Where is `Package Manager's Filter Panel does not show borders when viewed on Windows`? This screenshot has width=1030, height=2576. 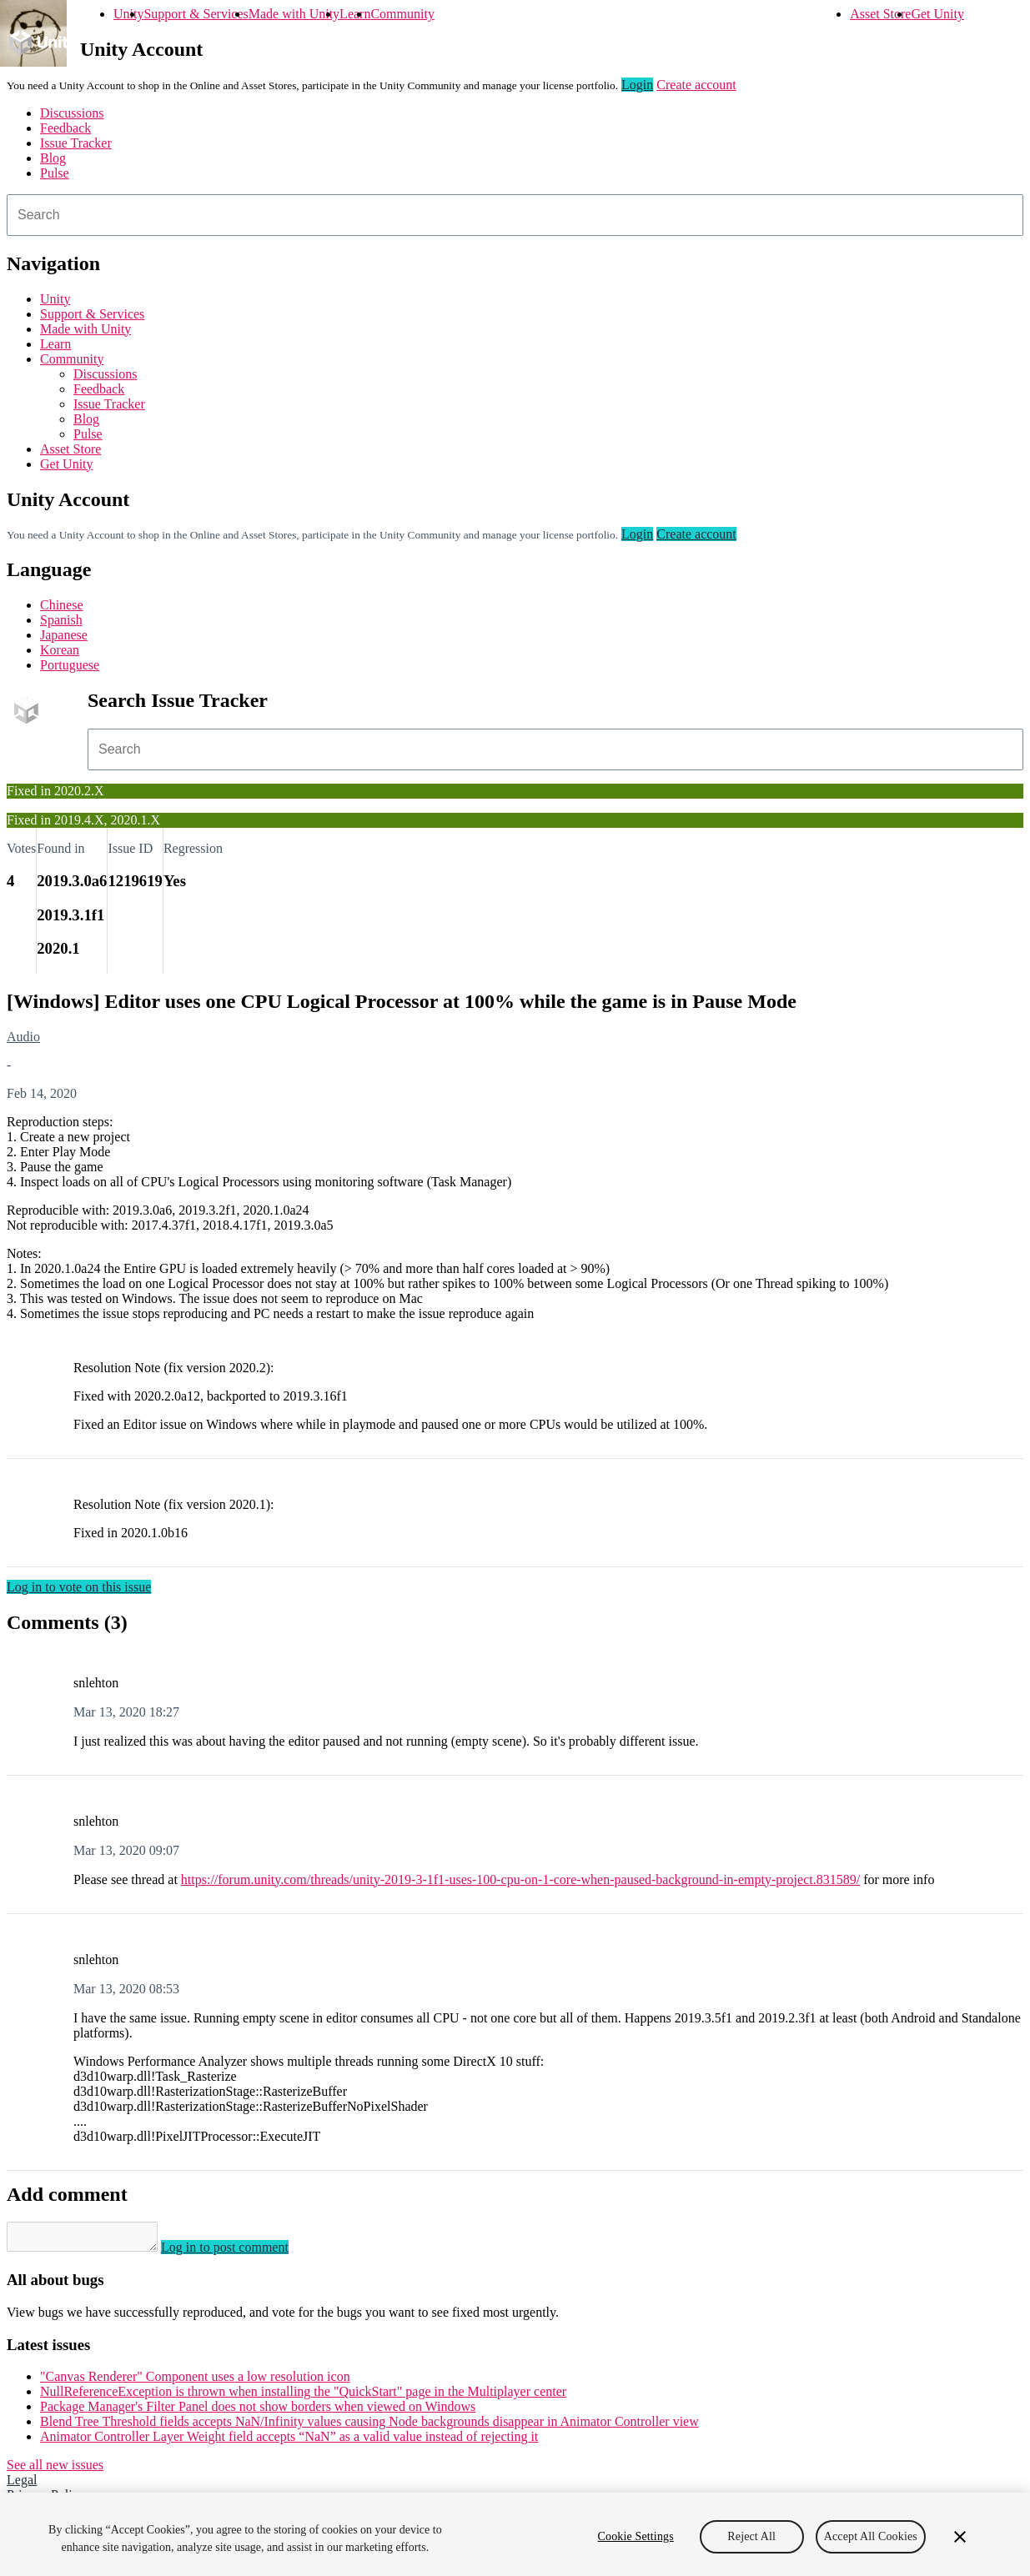
Package Manager's Filter Panel does not show borders when viewed on Windows is located at coordinates (257, 2411).